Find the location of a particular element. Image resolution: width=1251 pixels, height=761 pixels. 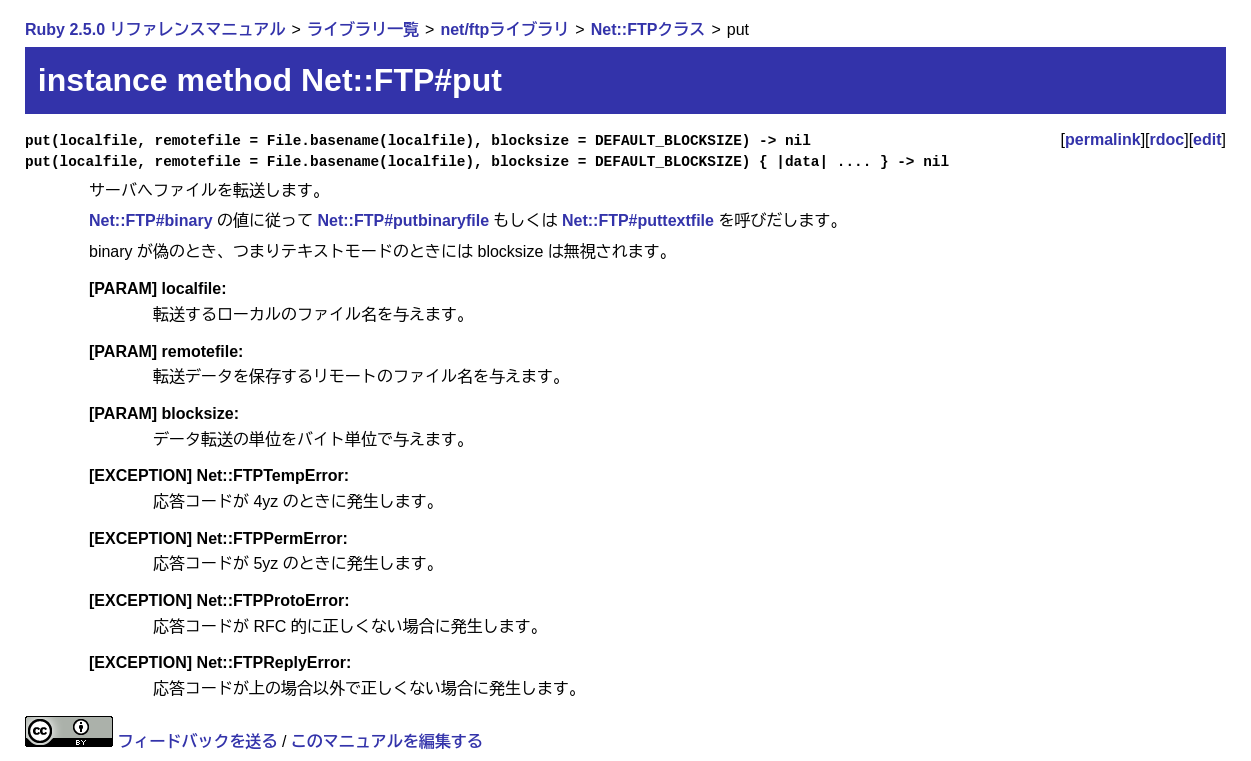

このマニュアルを編集する is located at coordinates (387, 741).